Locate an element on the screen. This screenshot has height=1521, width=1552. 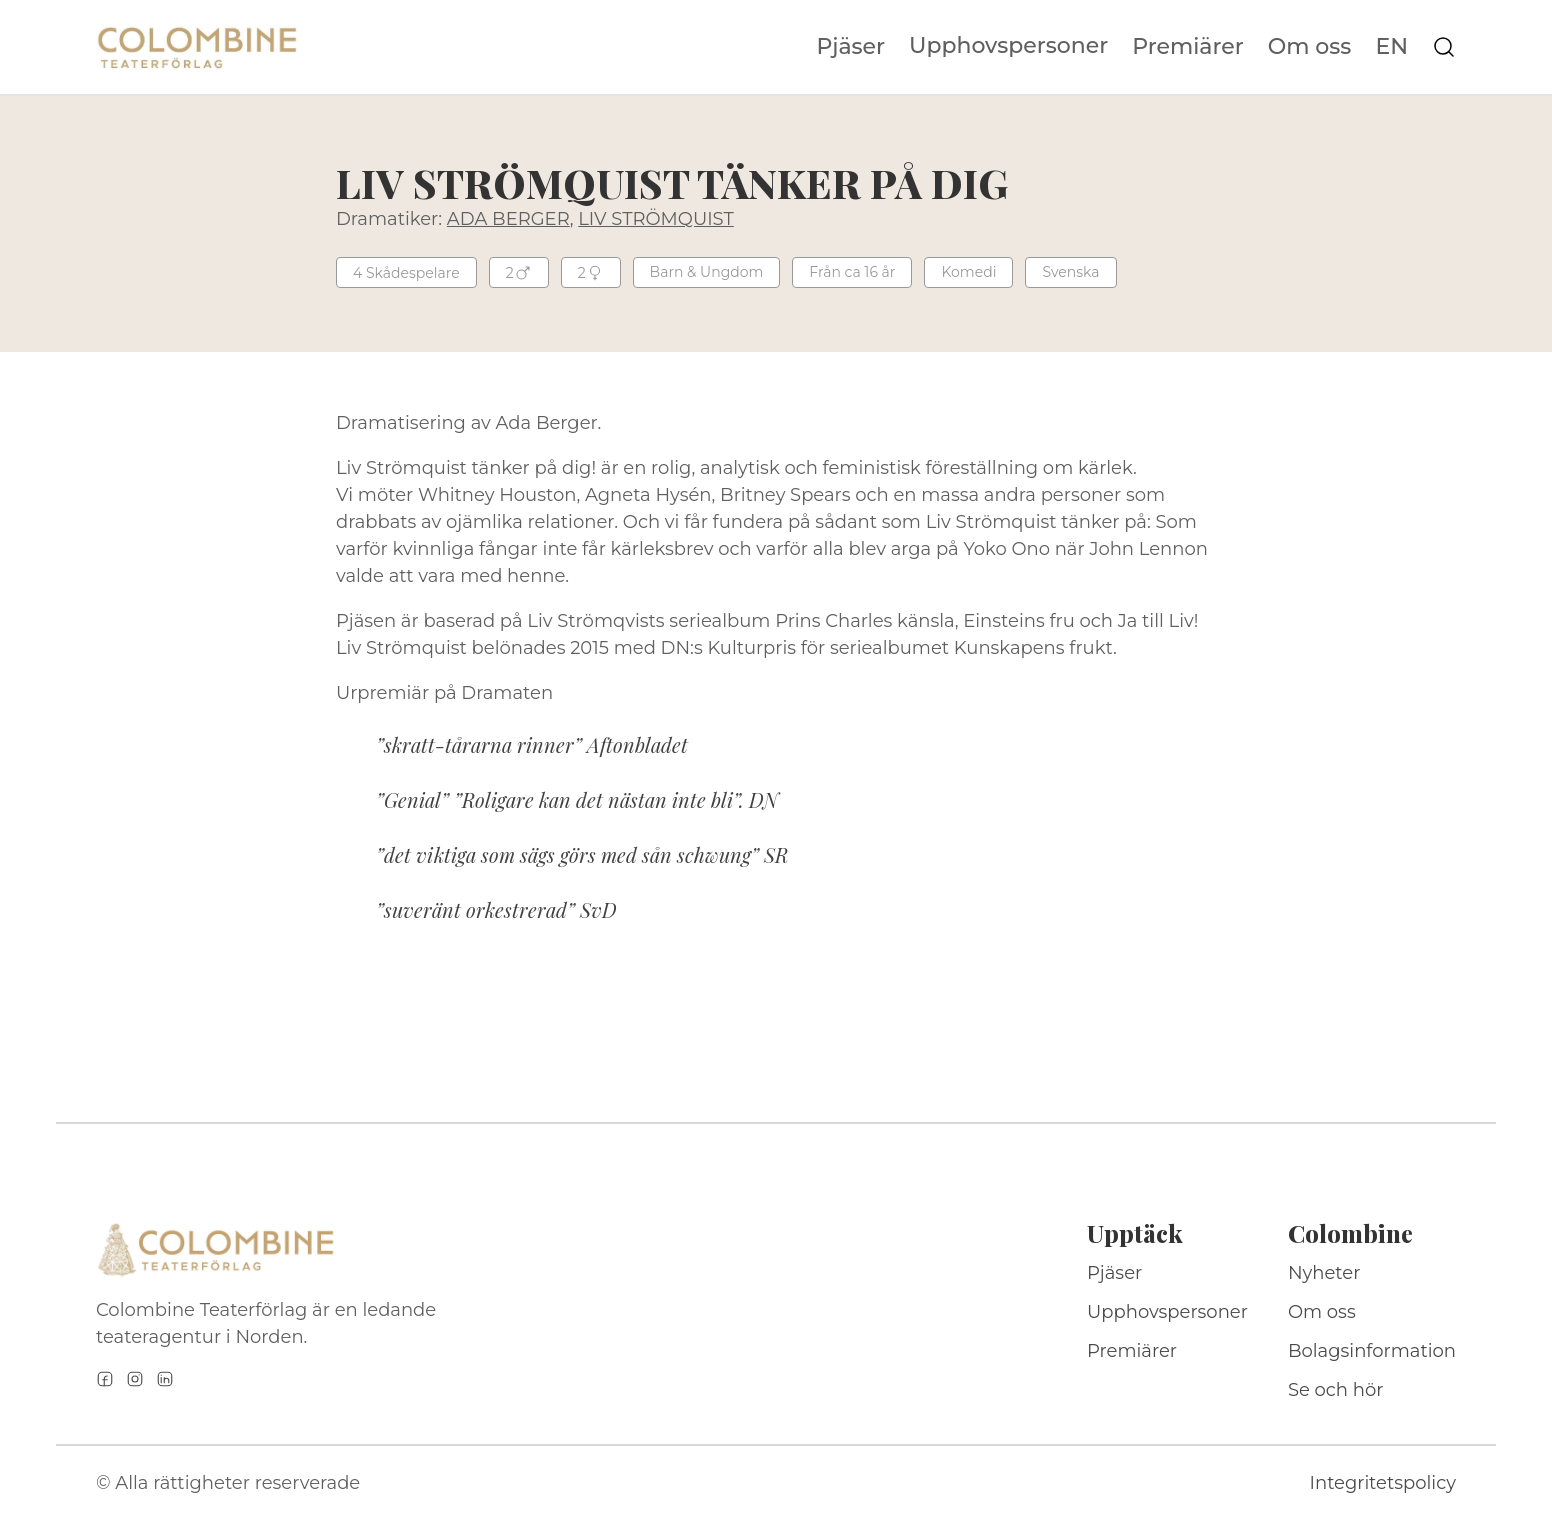
LIV STRÖMQUIST is located at coordinates (656, 219).